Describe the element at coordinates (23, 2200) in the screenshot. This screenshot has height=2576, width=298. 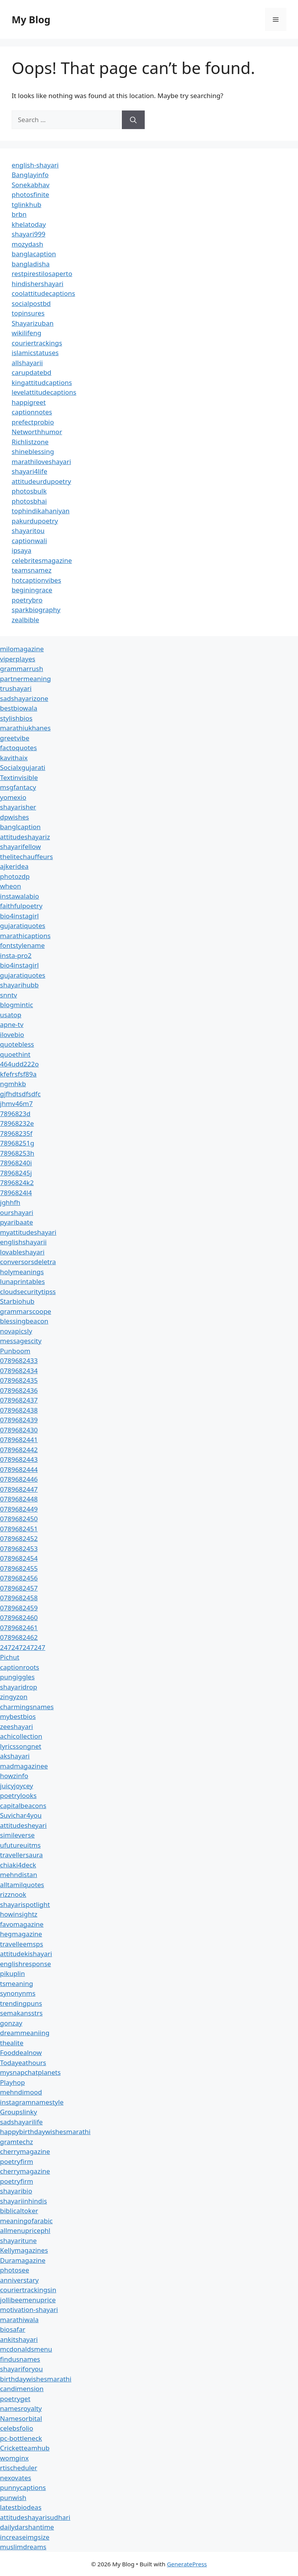
I see `shayariinhindis` at that location.